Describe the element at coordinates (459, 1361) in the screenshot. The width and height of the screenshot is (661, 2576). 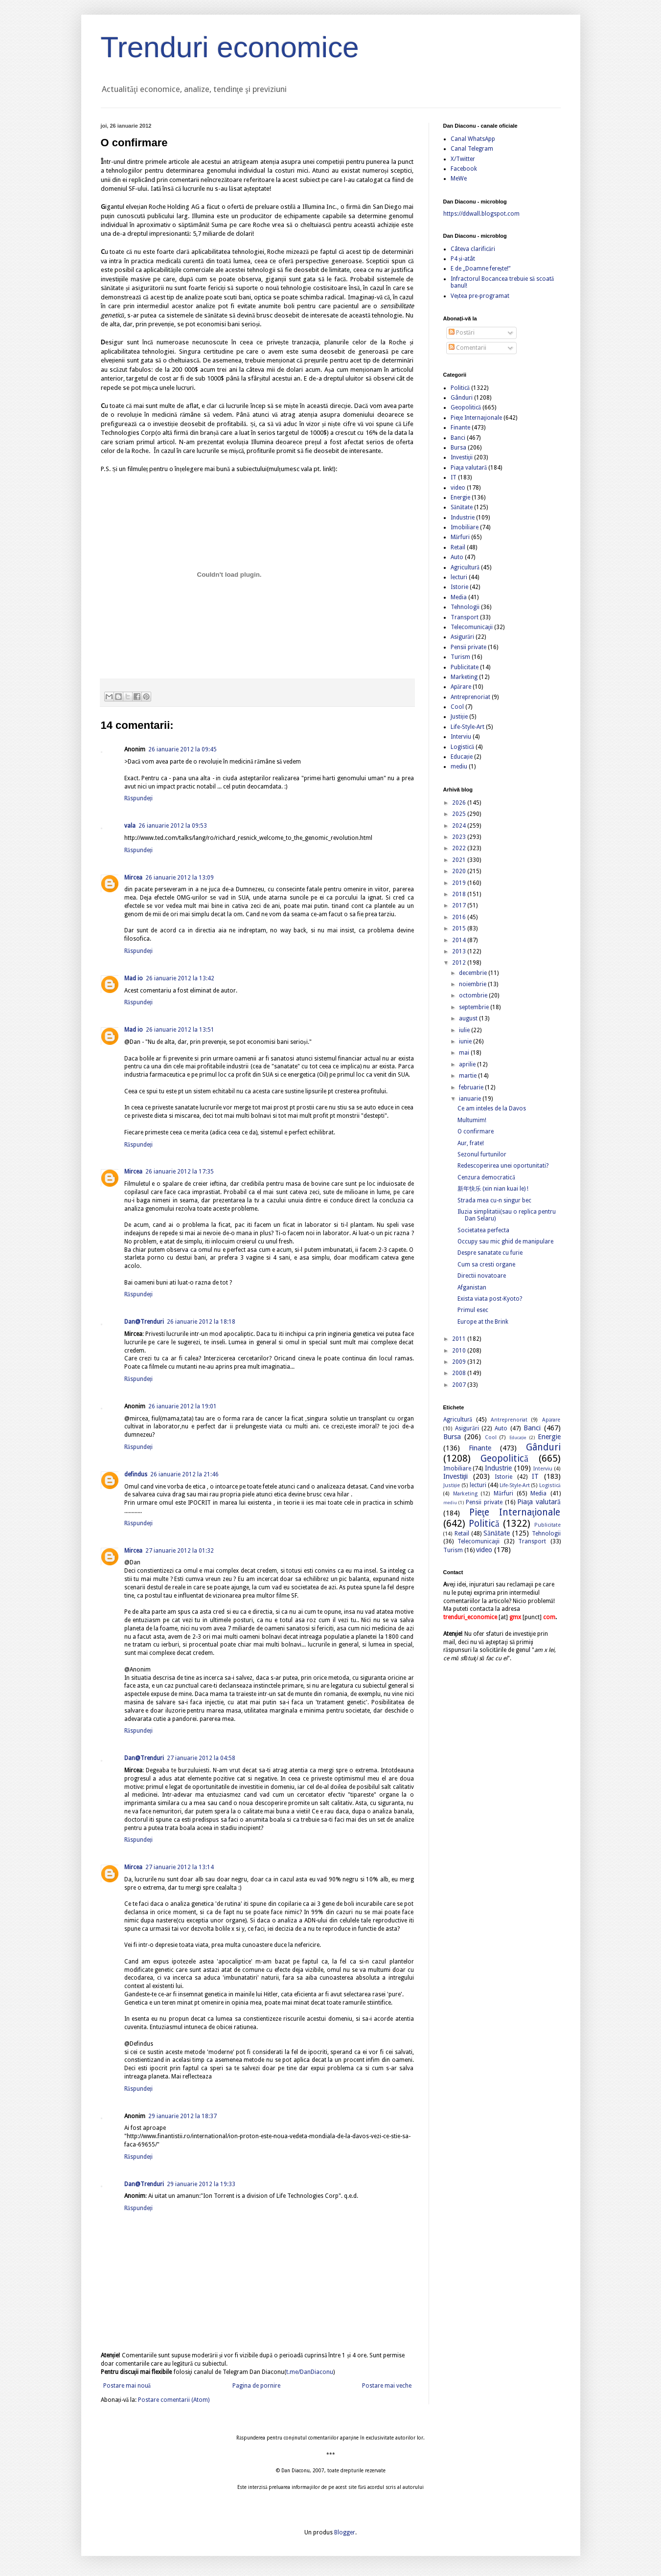
I see `2009` at that location.